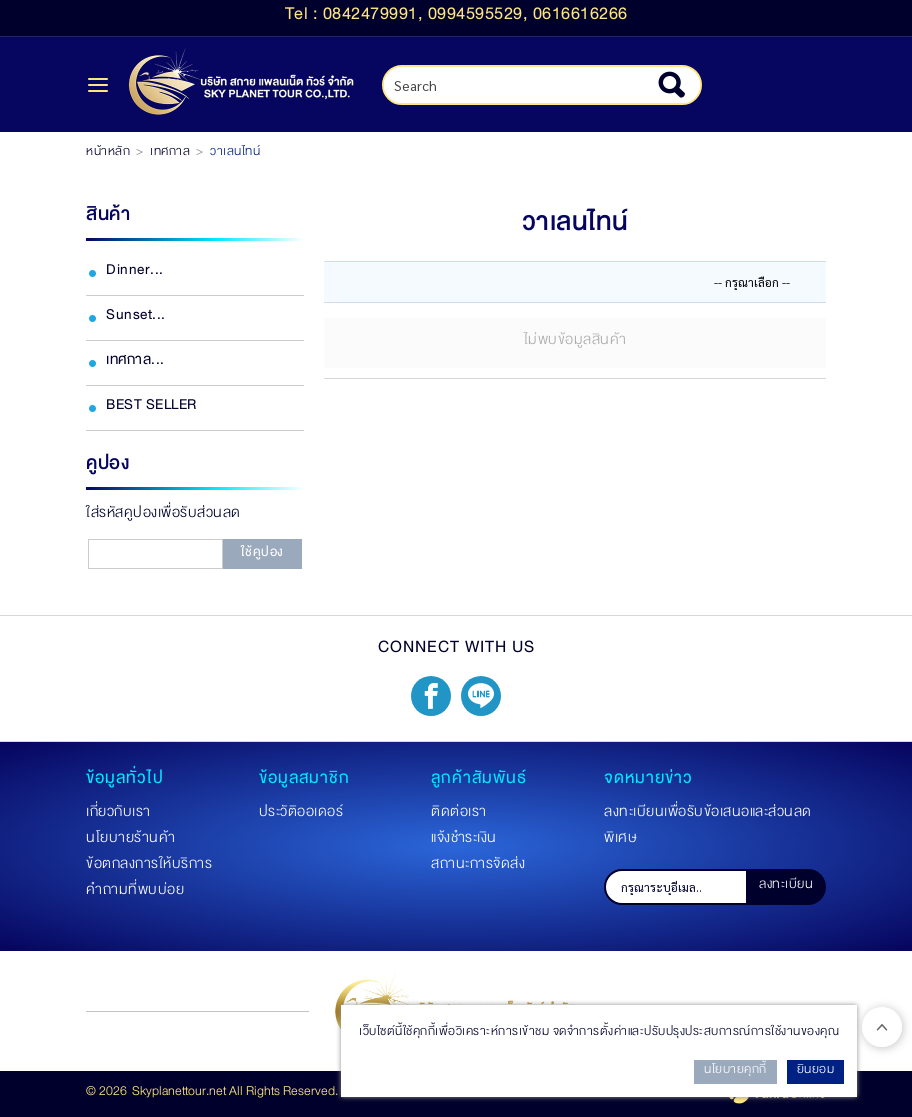  I want to click on นโยบายคุกกี้, so click(735, 1072).